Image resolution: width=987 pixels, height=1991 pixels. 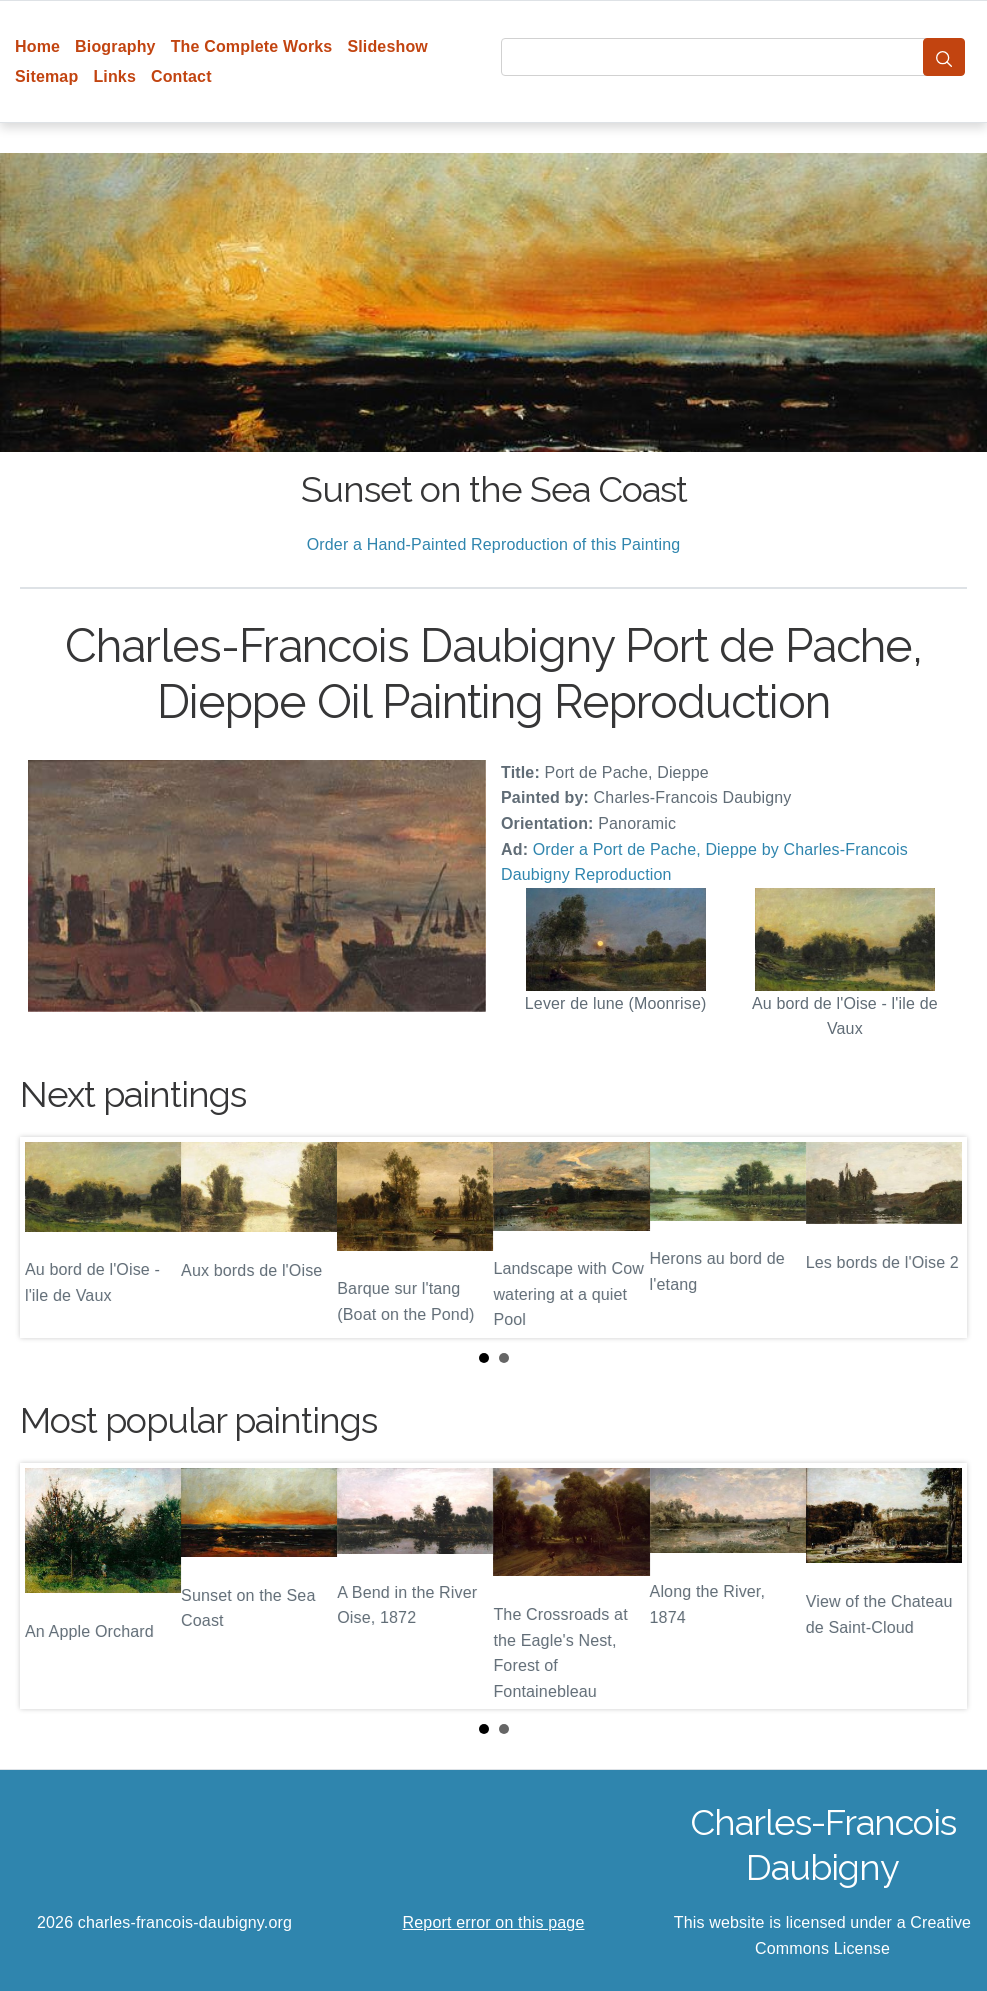 I want to click on Order a Hand-Painted Reproduction of this Painting, so click(x=494, y=544).